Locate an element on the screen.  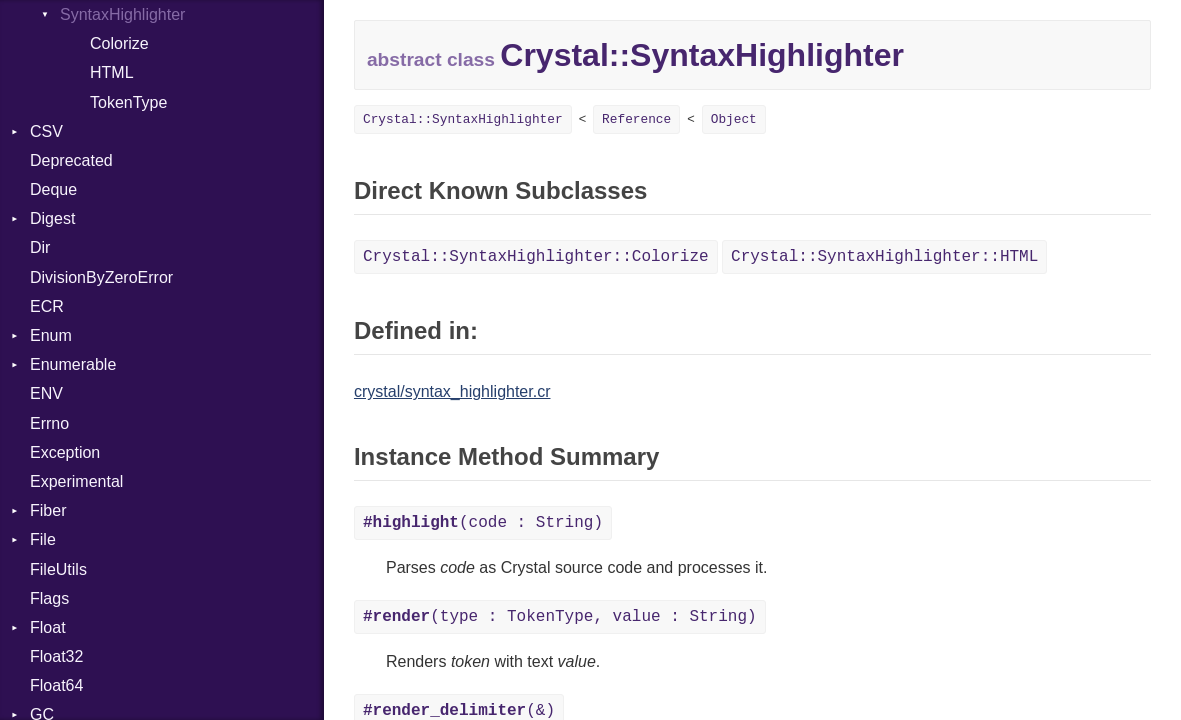
Float64 is located at coordinates (56, 685).